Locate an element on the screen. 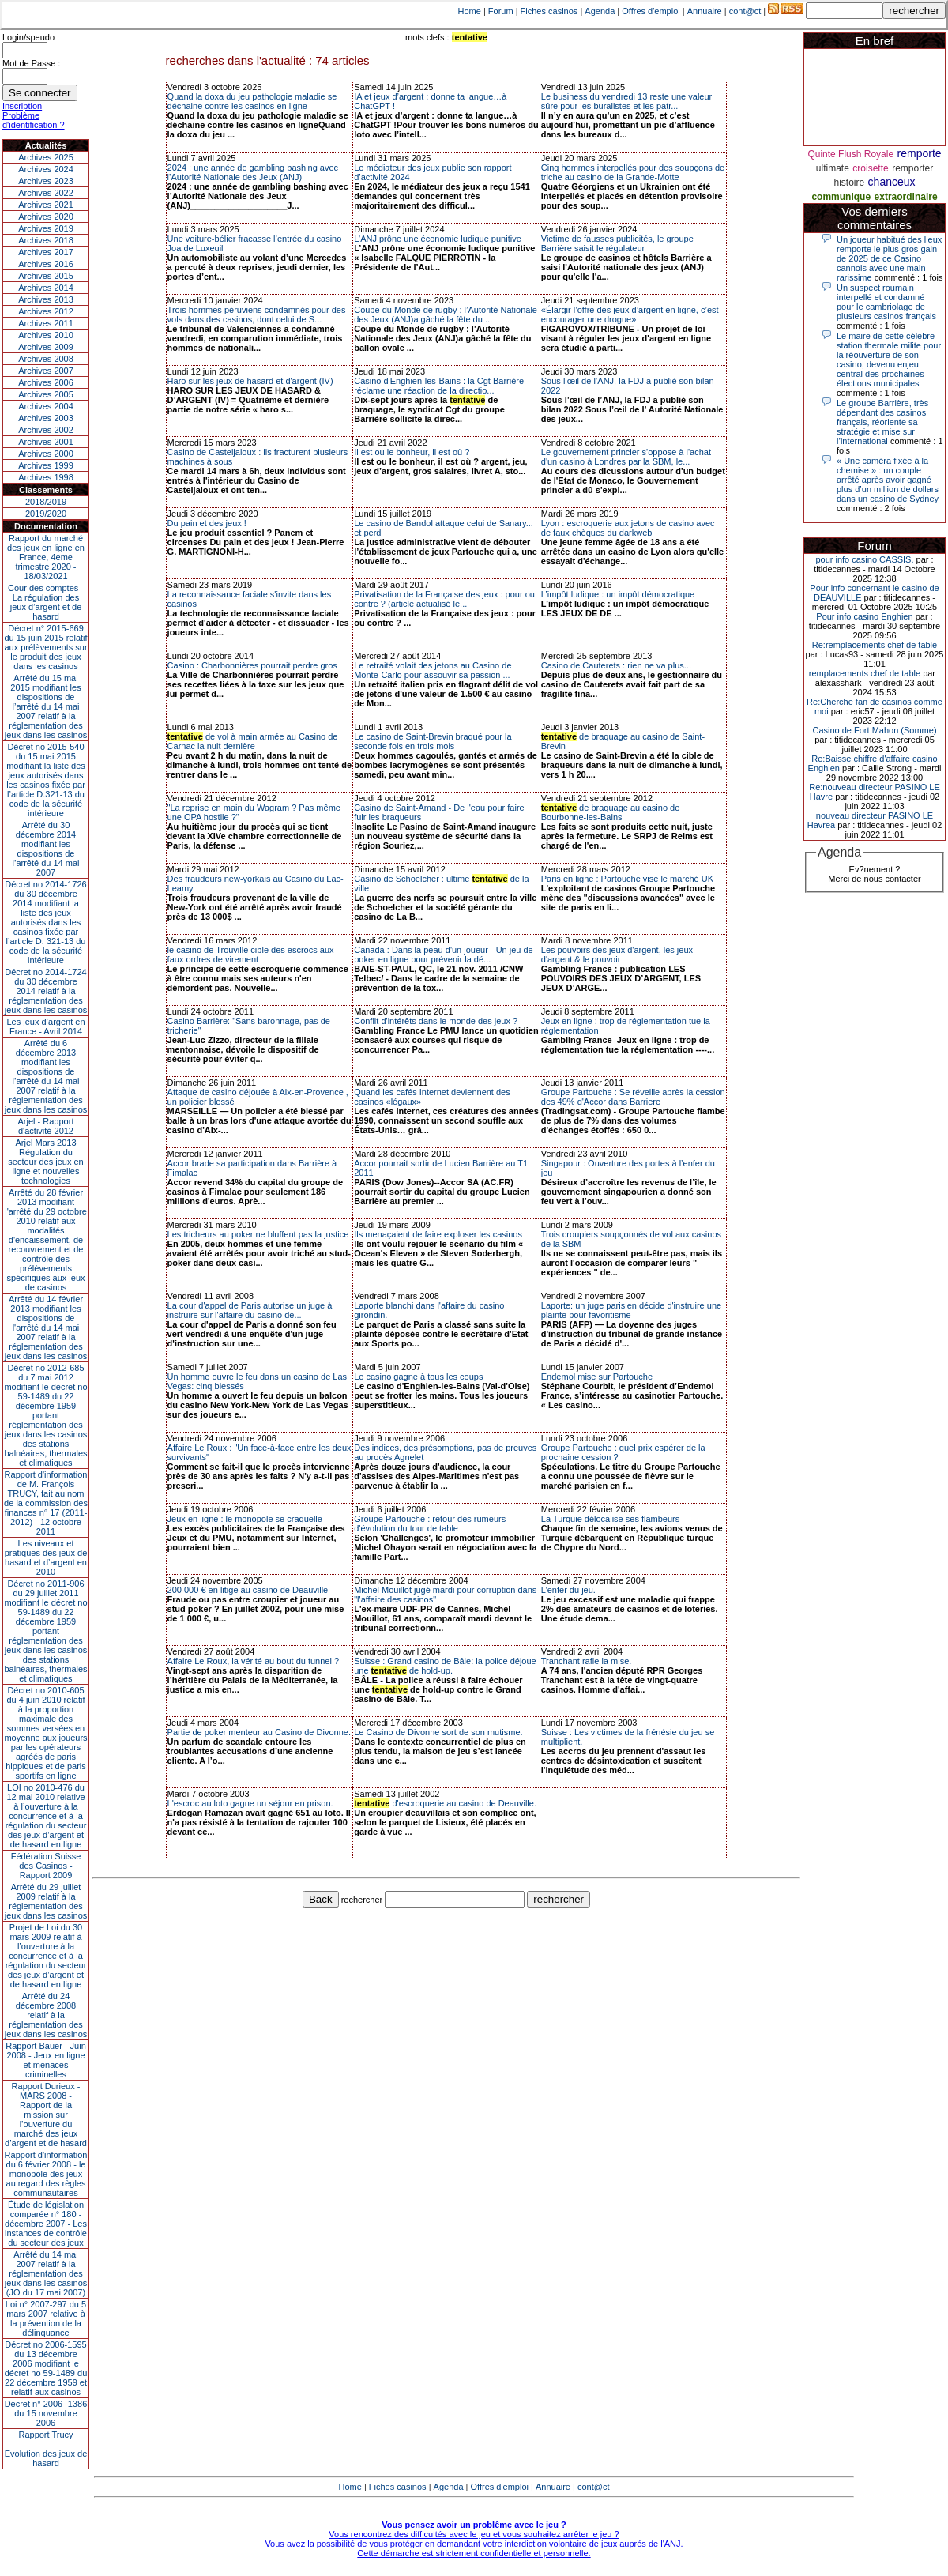 This screenshot has width=948, height=2576. chanceux is located at coordinates (892, 181).